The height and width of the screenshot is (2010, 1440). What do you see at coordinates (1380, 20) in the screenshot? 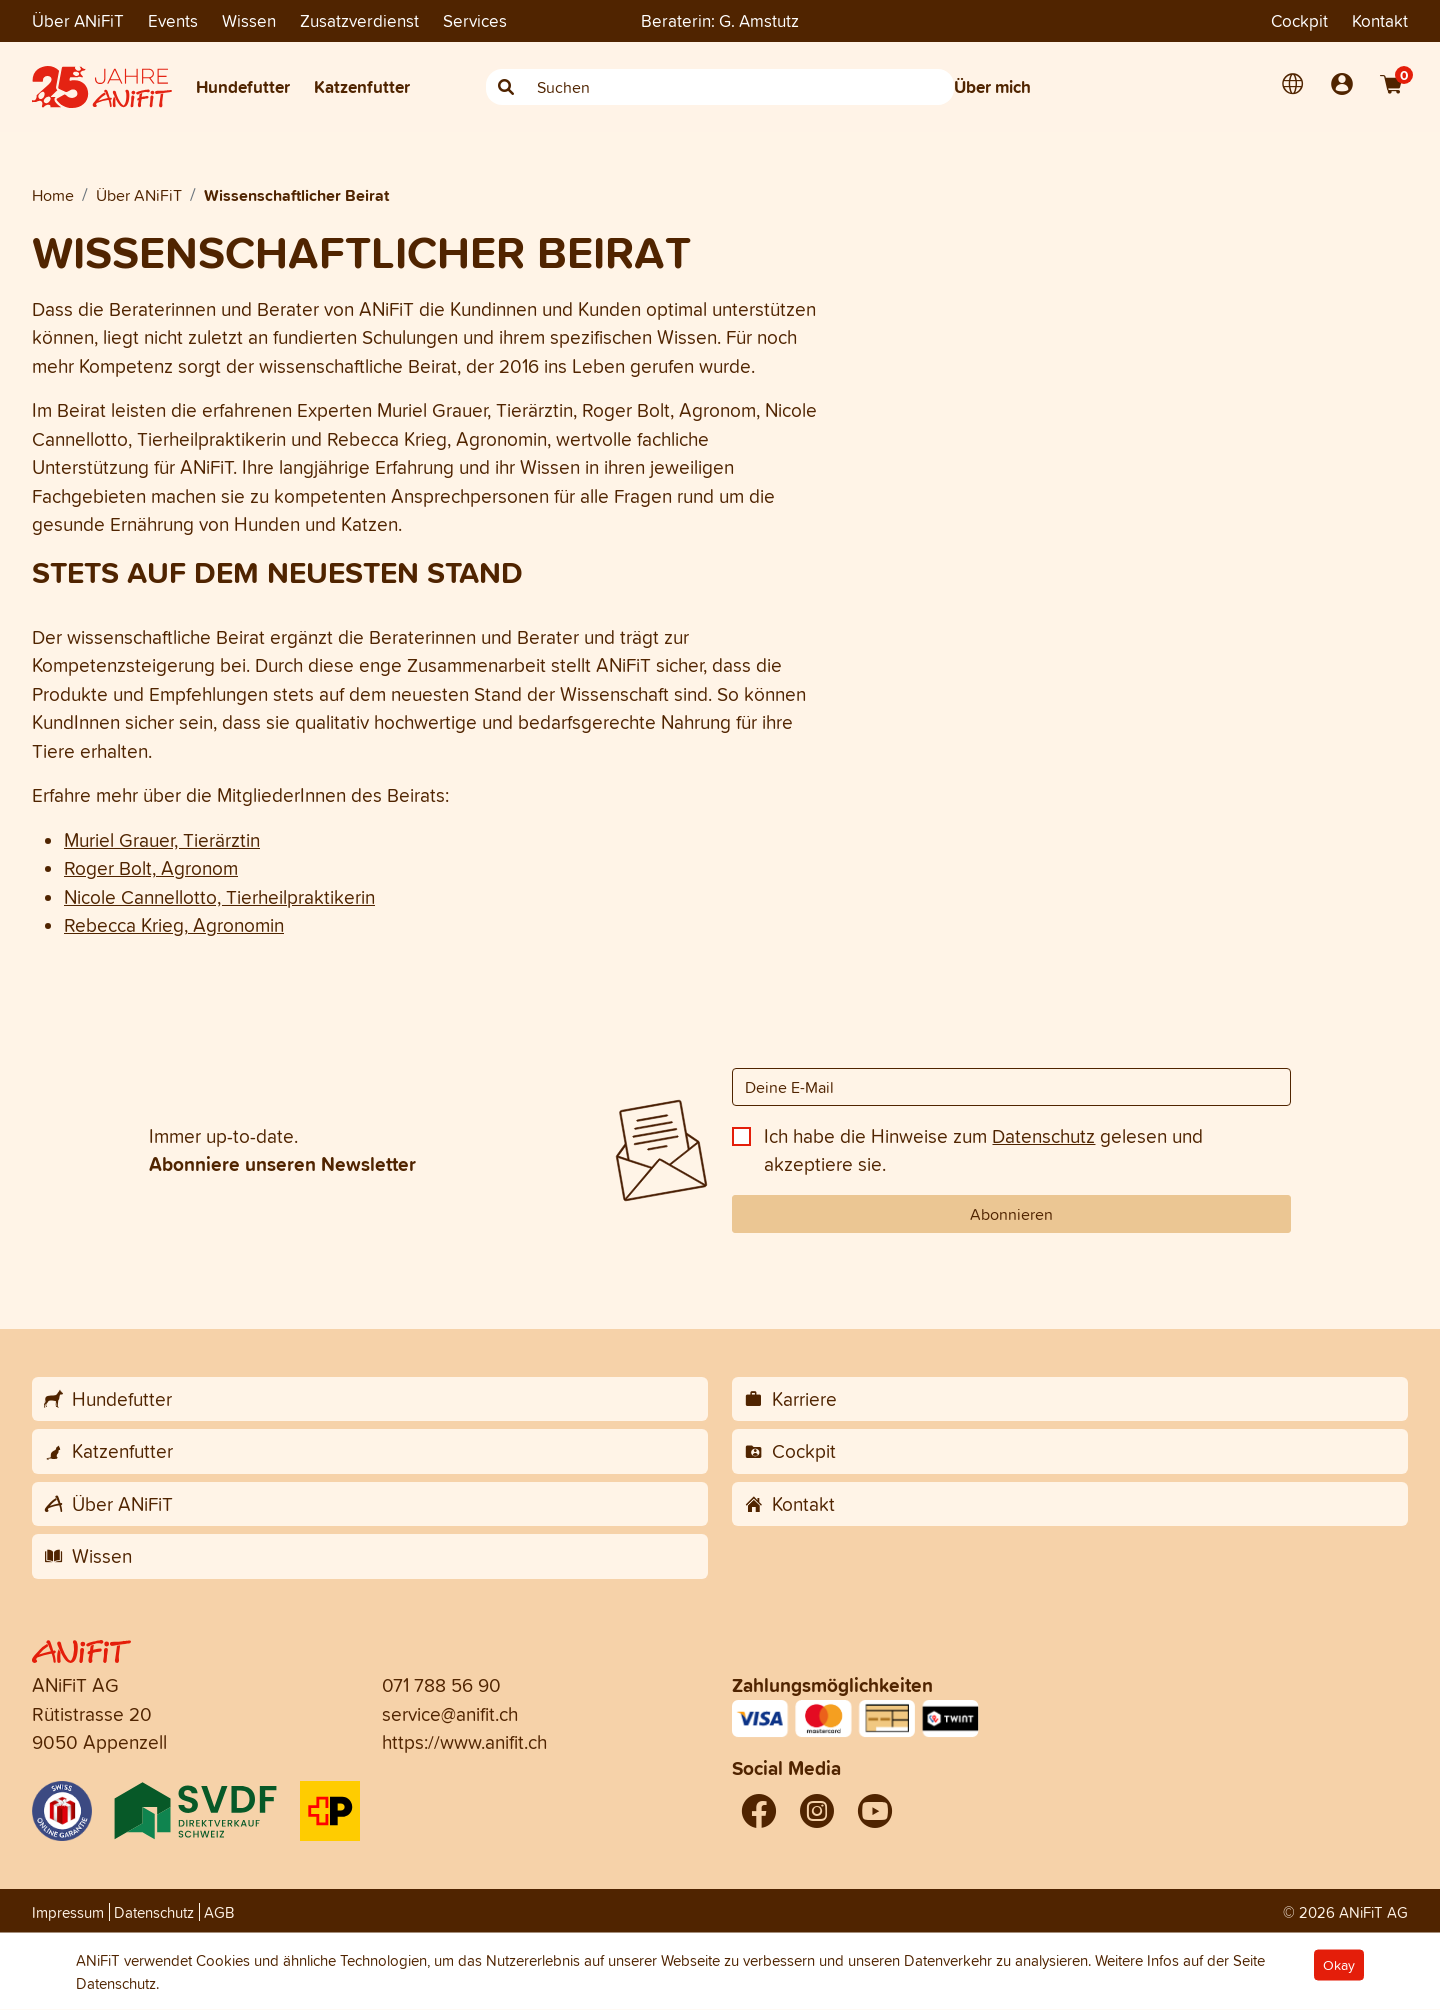
I see `Kontakt` at bounding box center [1380, 20].